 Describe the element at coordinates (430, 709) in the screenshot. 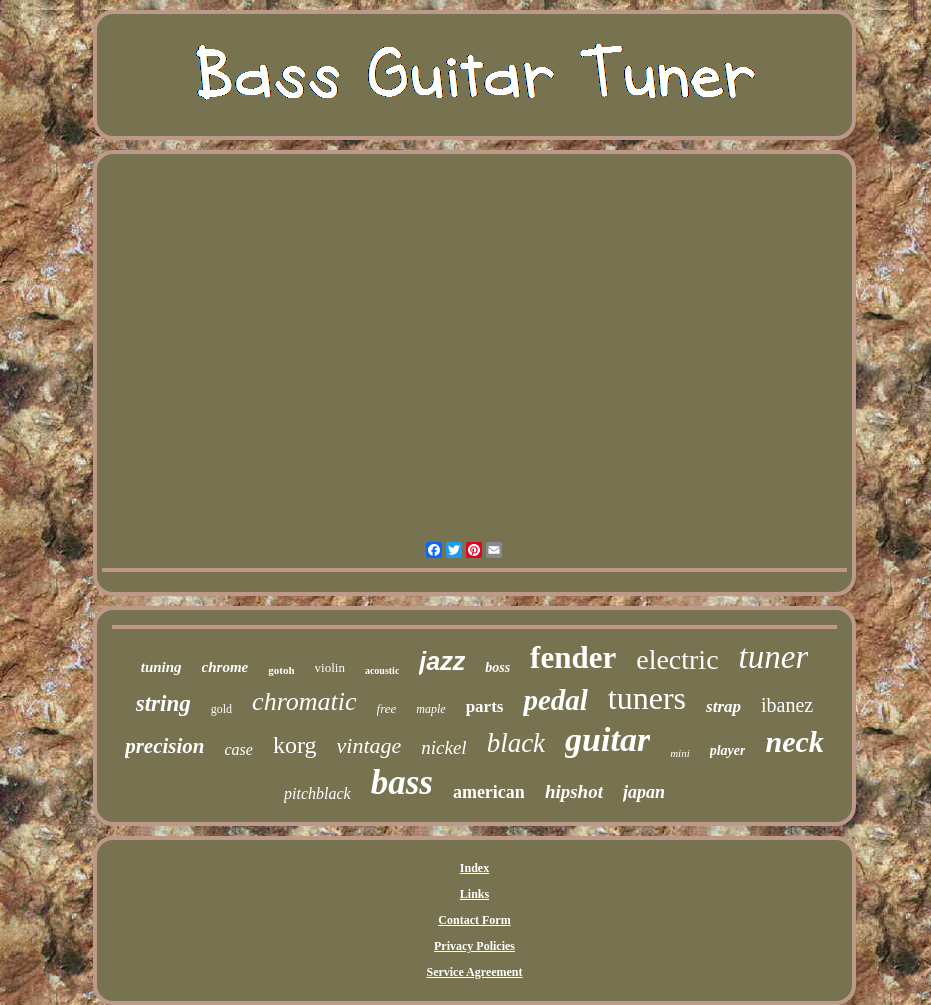

I see `maple` at that location.